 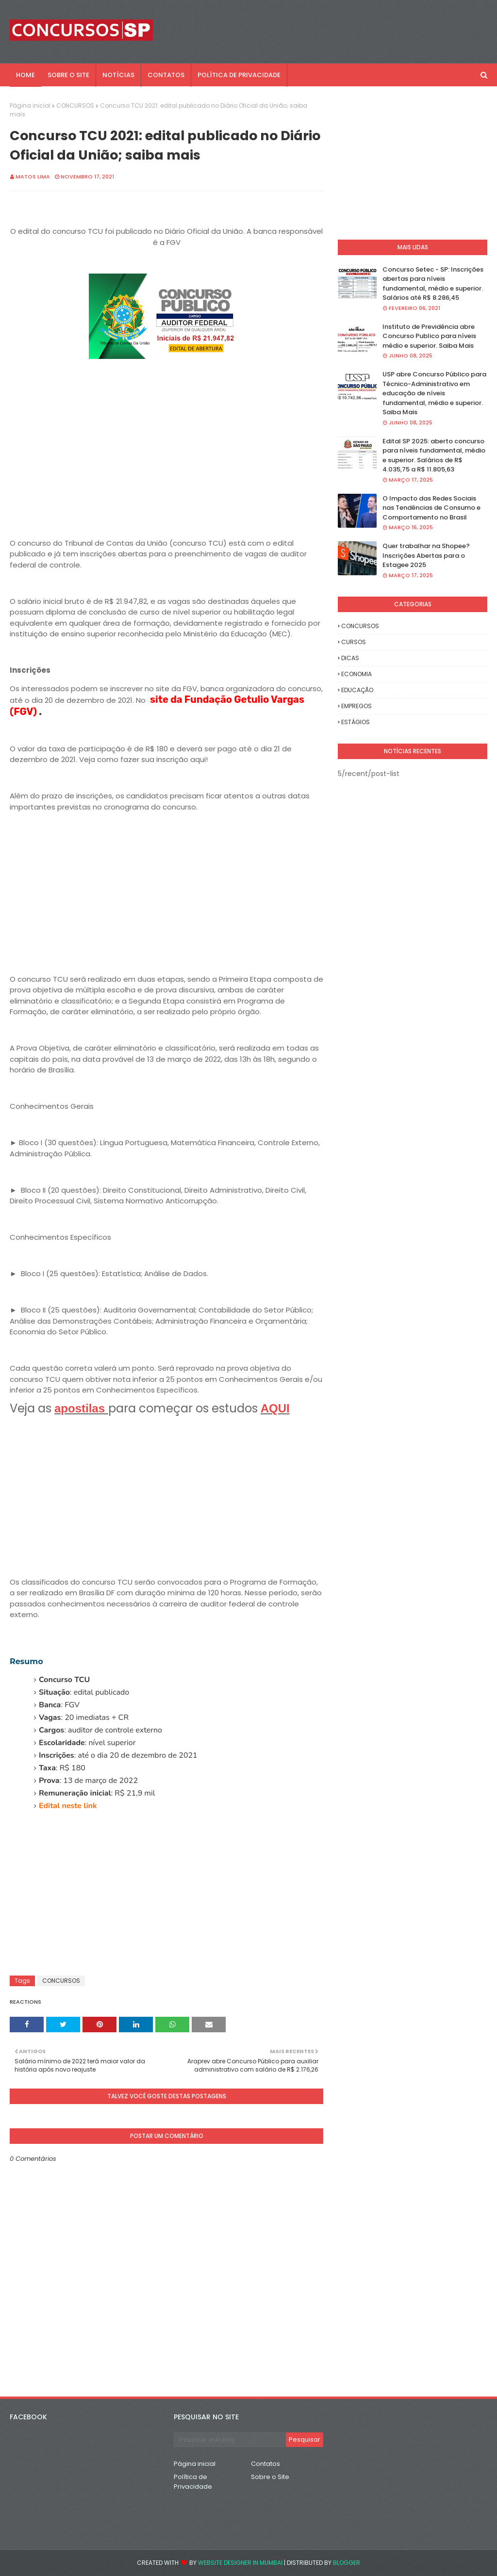 I want to click on SOBRE O SITE [menuitem], so click(x=68, y=75).